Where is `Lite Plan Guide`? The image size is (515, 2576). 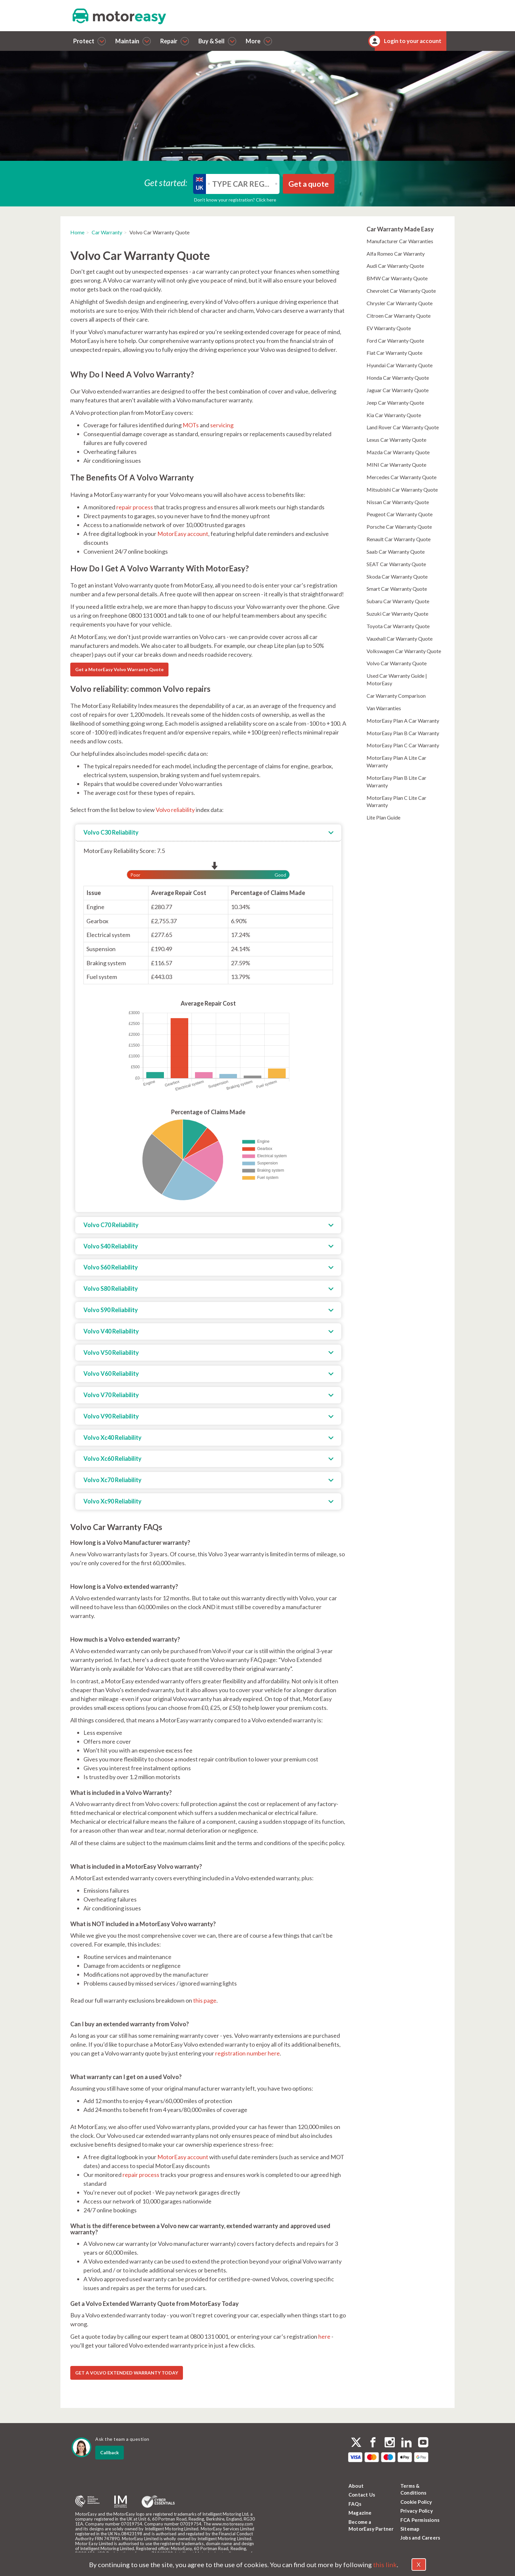
Lite Plan Guide is located at coordinates (383, 817).